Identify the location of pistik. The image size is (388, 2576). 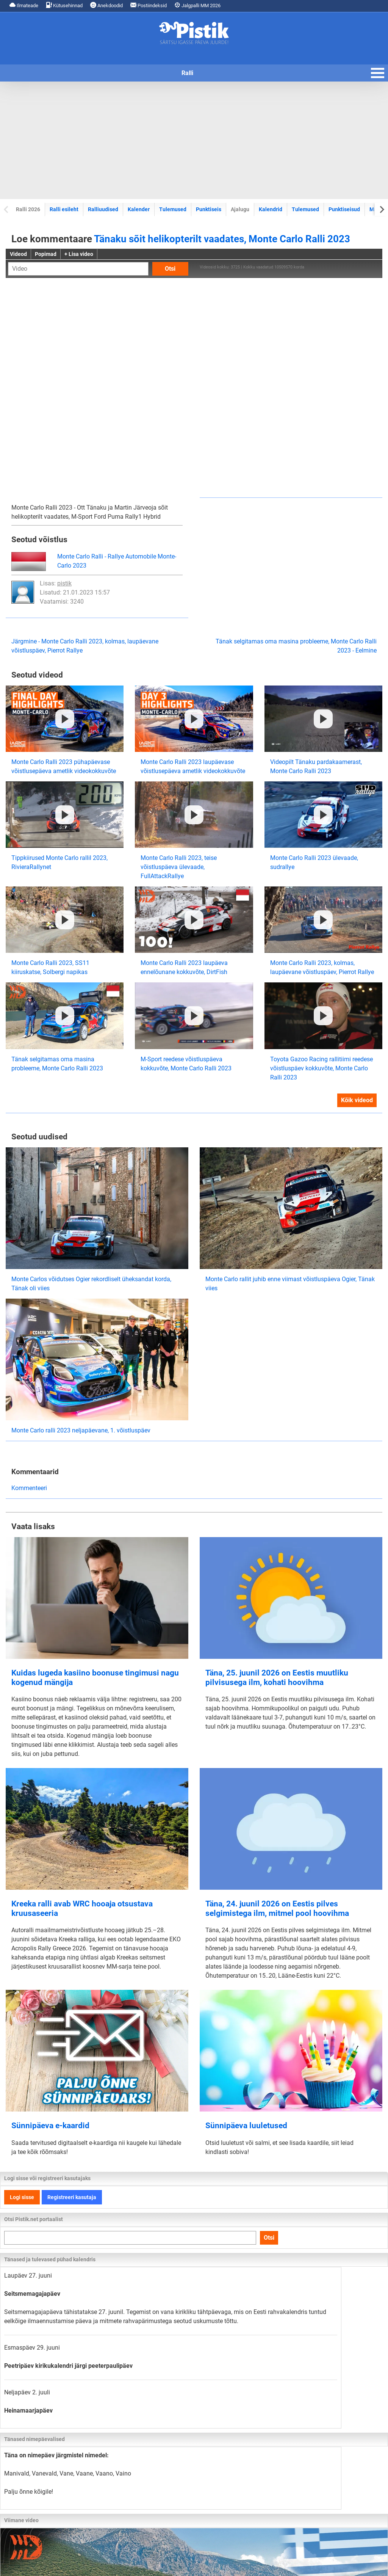
(64, 583).